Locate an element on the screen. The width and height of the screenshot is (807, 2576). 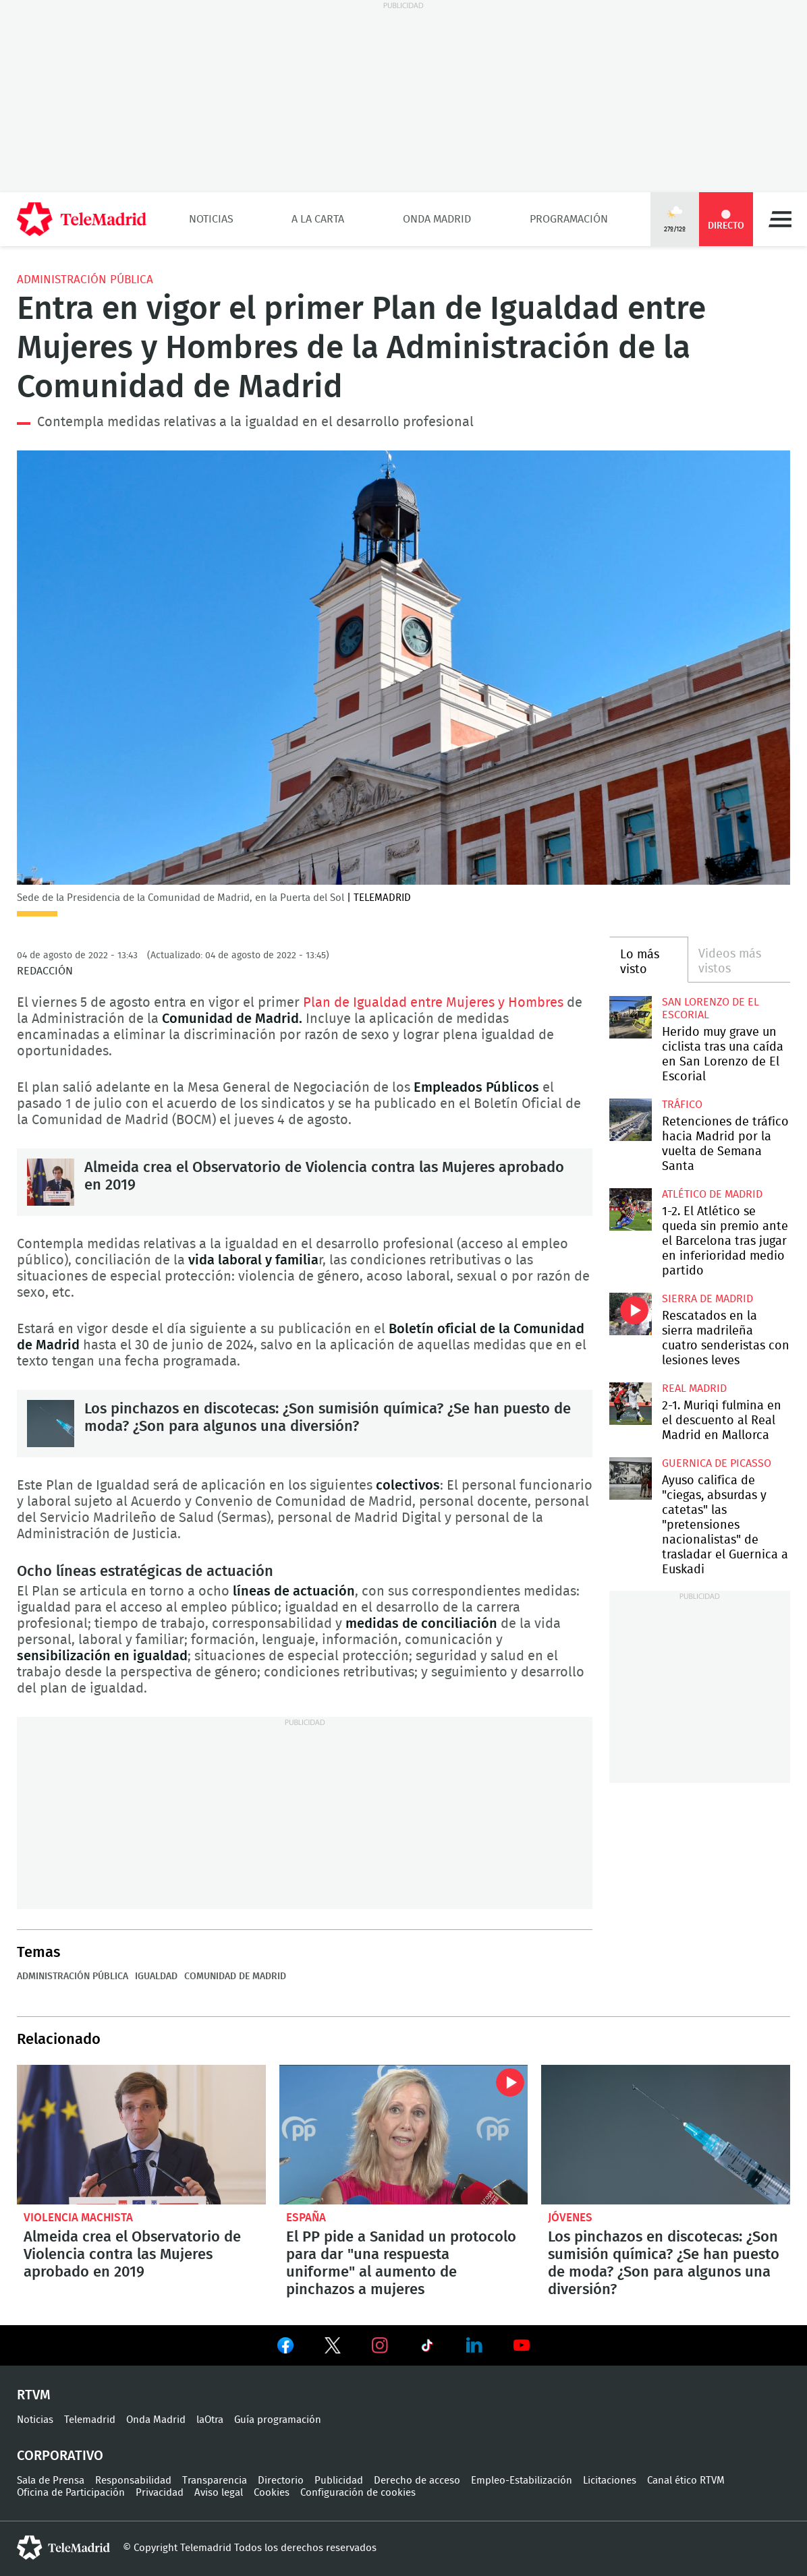
Ver en LinkedIn is located at coordinates (474, 2345).